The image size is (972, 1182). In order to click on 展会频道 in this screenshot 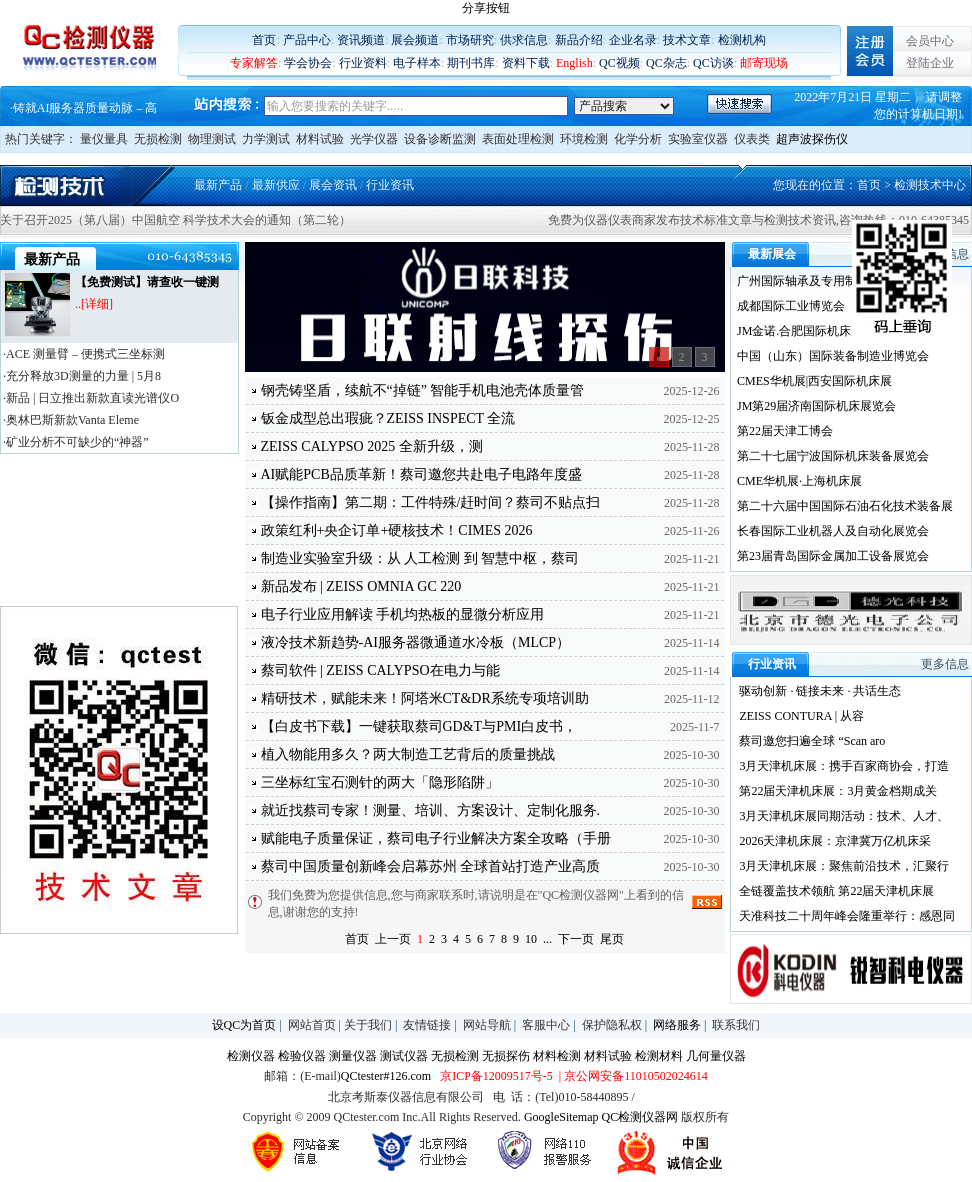, I will do `click(415, 40)`.